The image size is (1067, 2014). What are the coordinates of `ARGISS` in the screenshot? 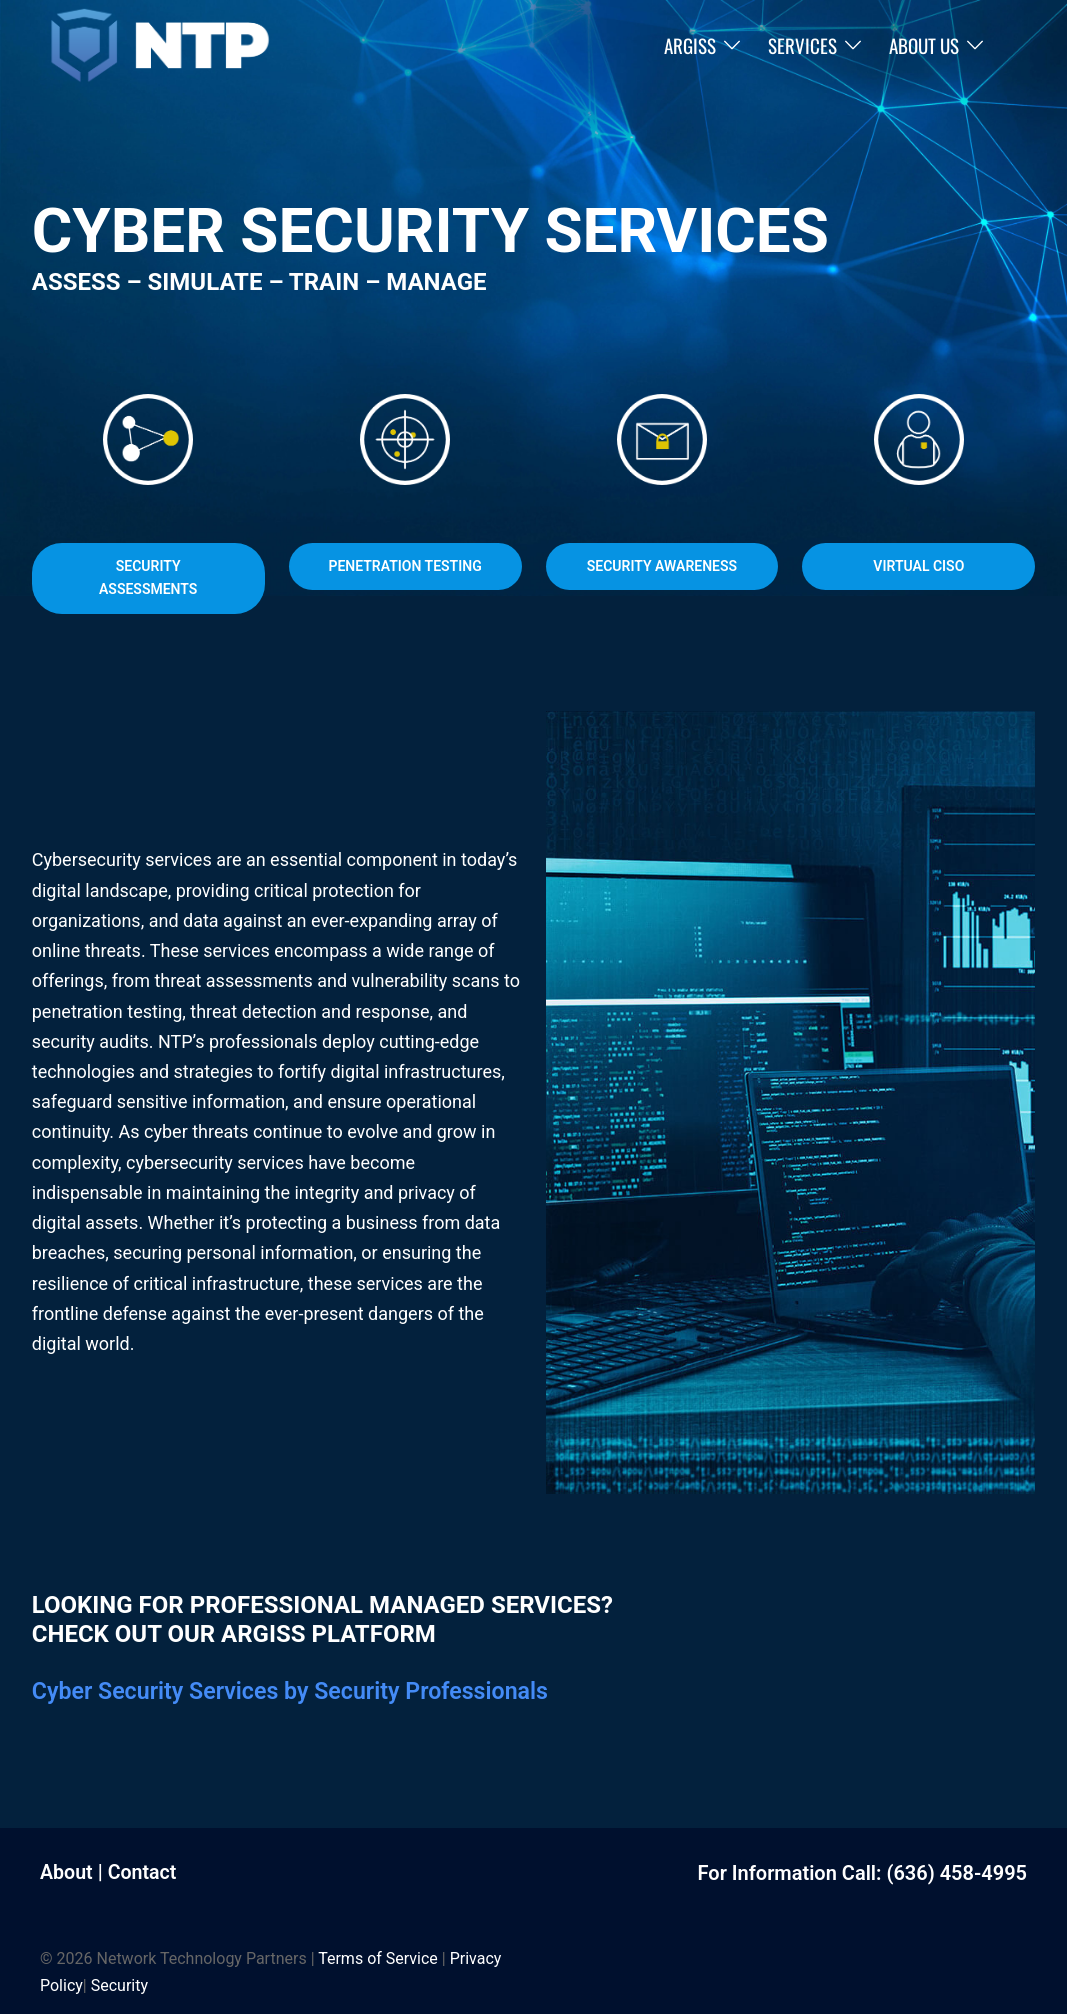 It's located at (690, 45).